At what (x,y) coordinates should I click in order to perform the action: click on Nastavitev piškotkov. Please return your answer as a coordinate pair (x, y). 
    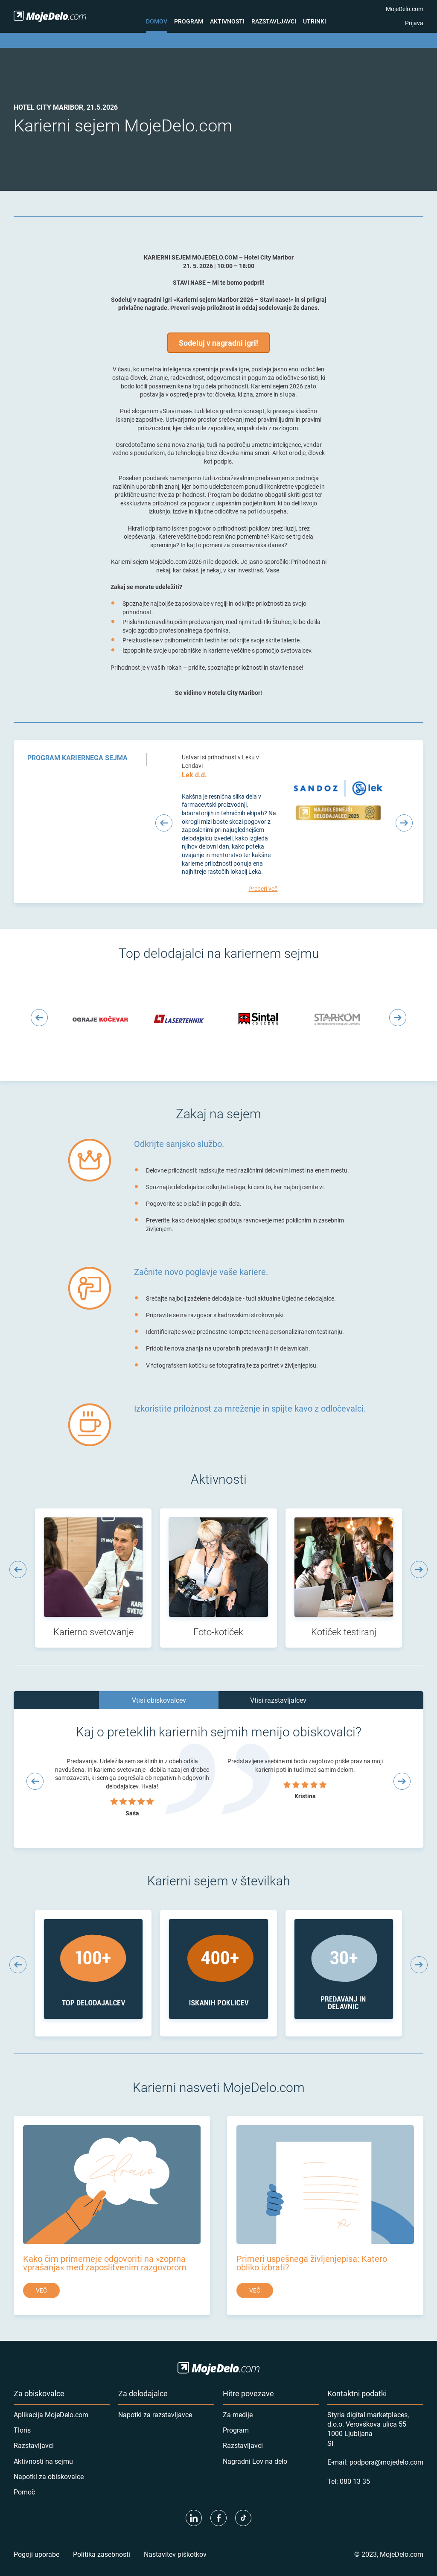
    Looking at the image, I should click on (175, 2554).